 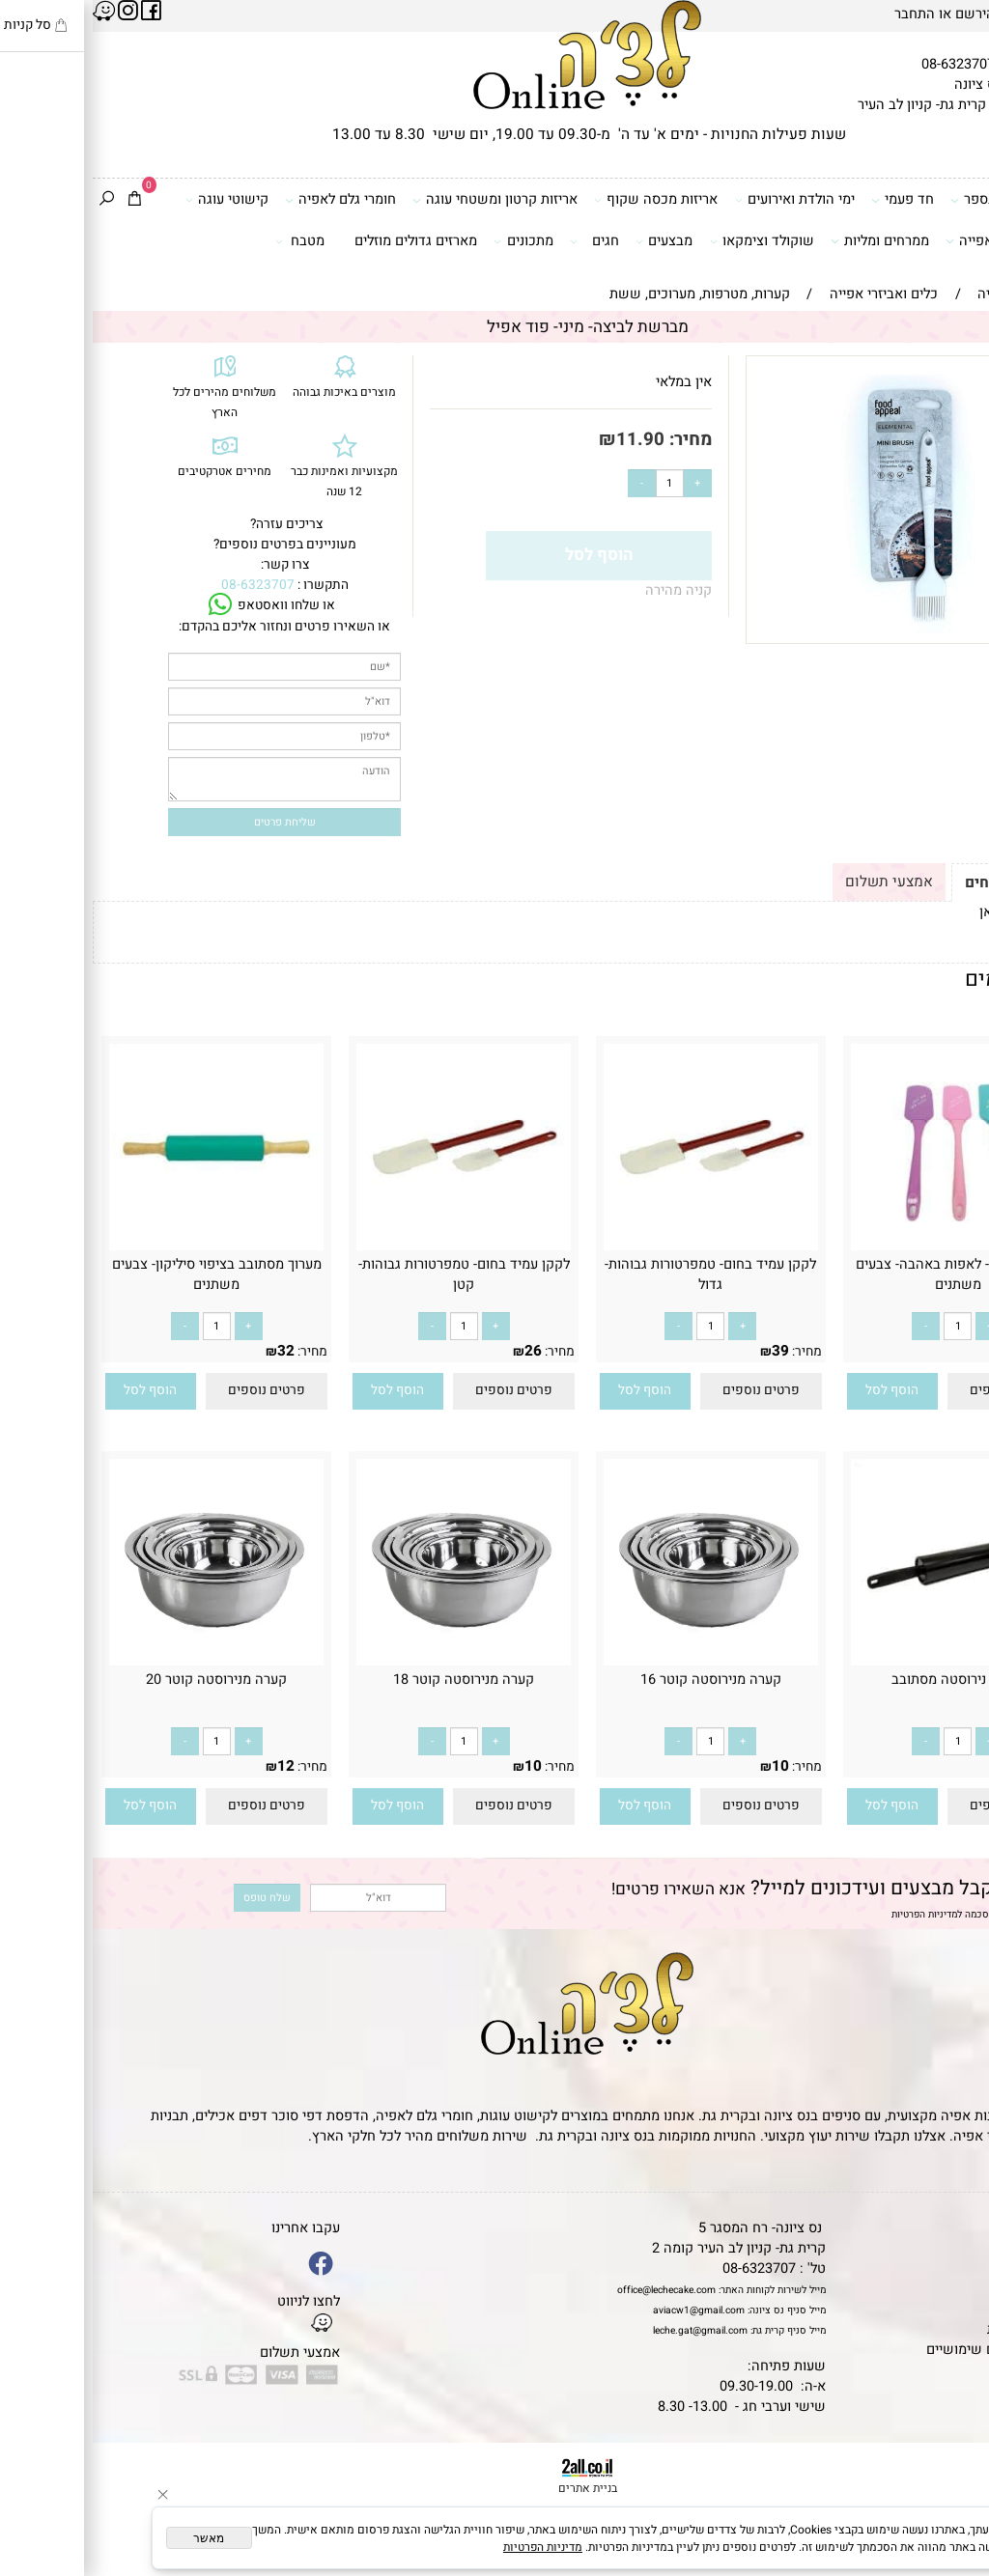 I want to click on מדיניות הפרטיות, so click(x=831, y=1914).